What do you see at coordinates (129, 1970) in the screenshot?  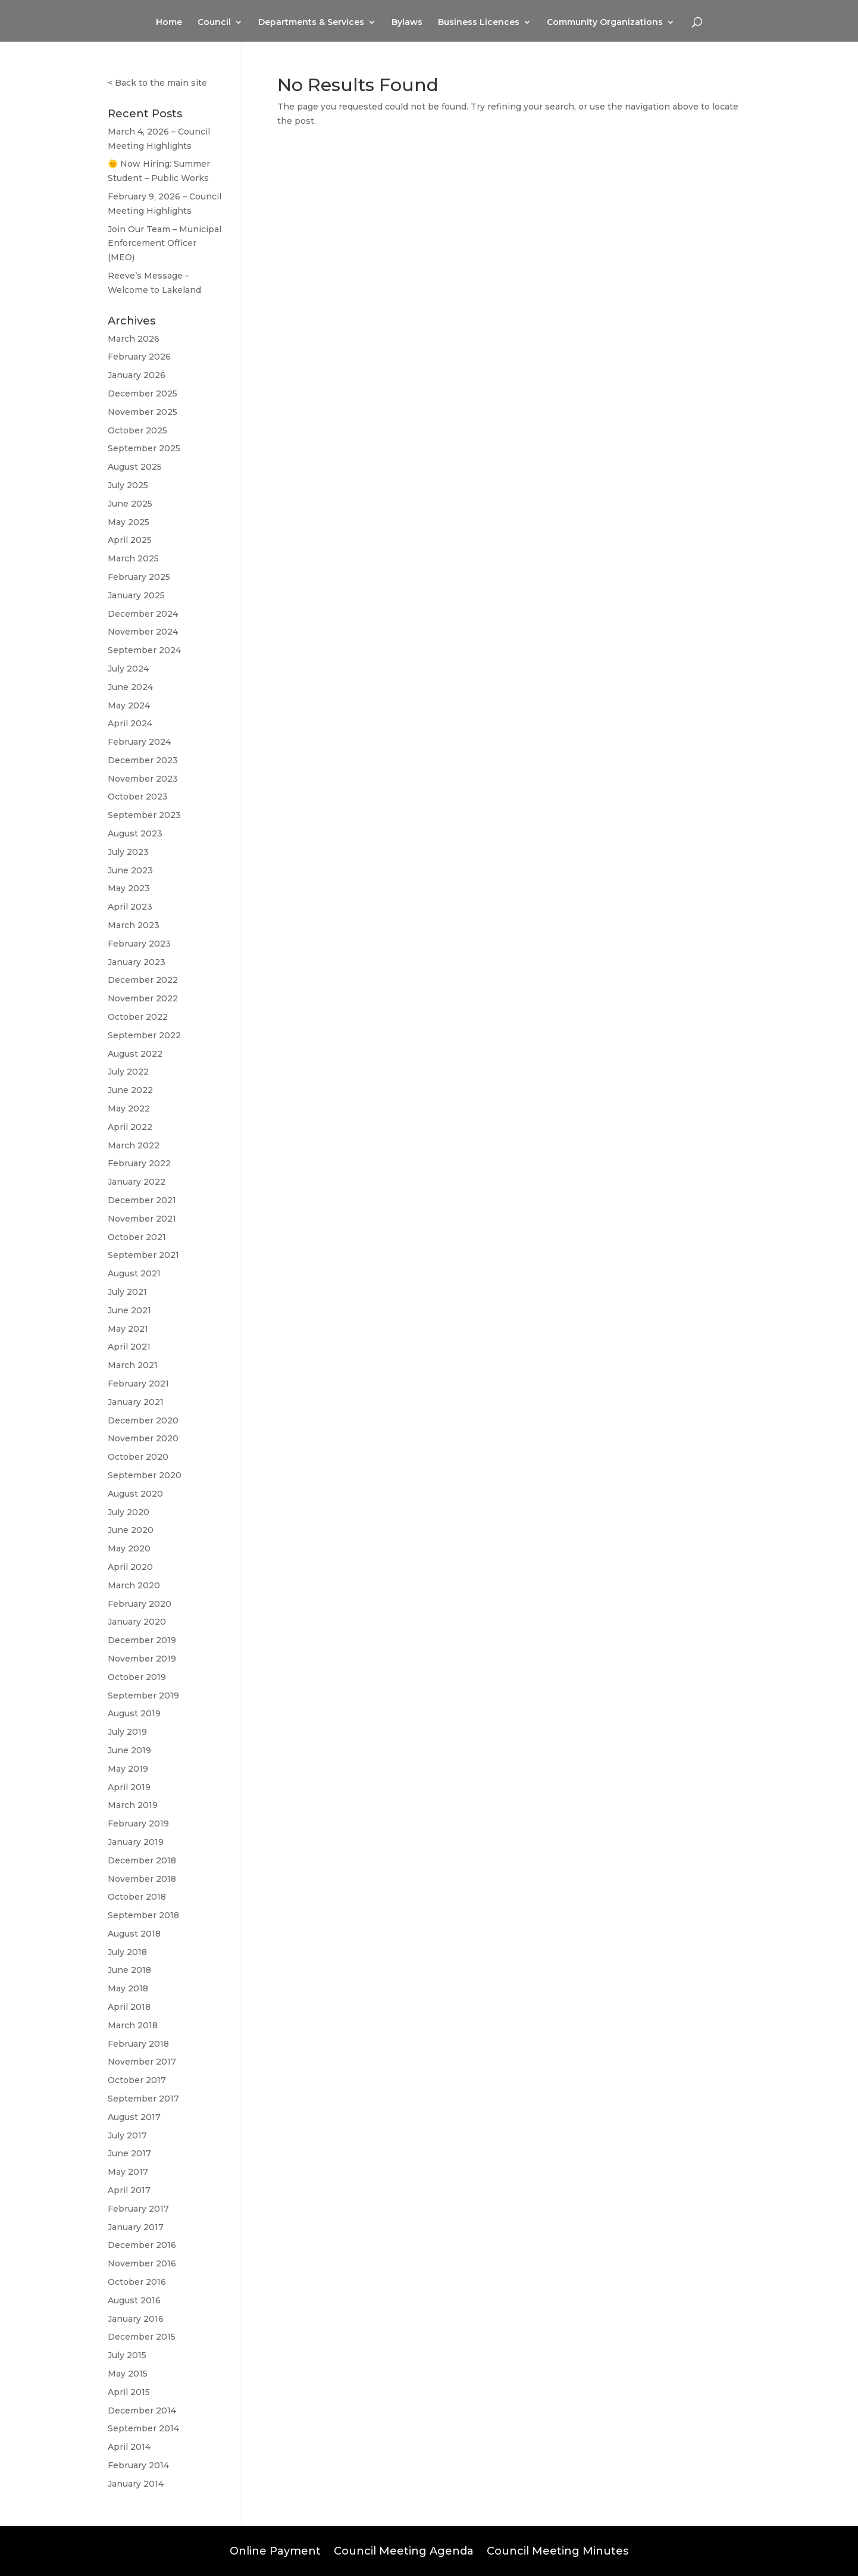 I see `June 2018` at bounding box center [129, 1970].